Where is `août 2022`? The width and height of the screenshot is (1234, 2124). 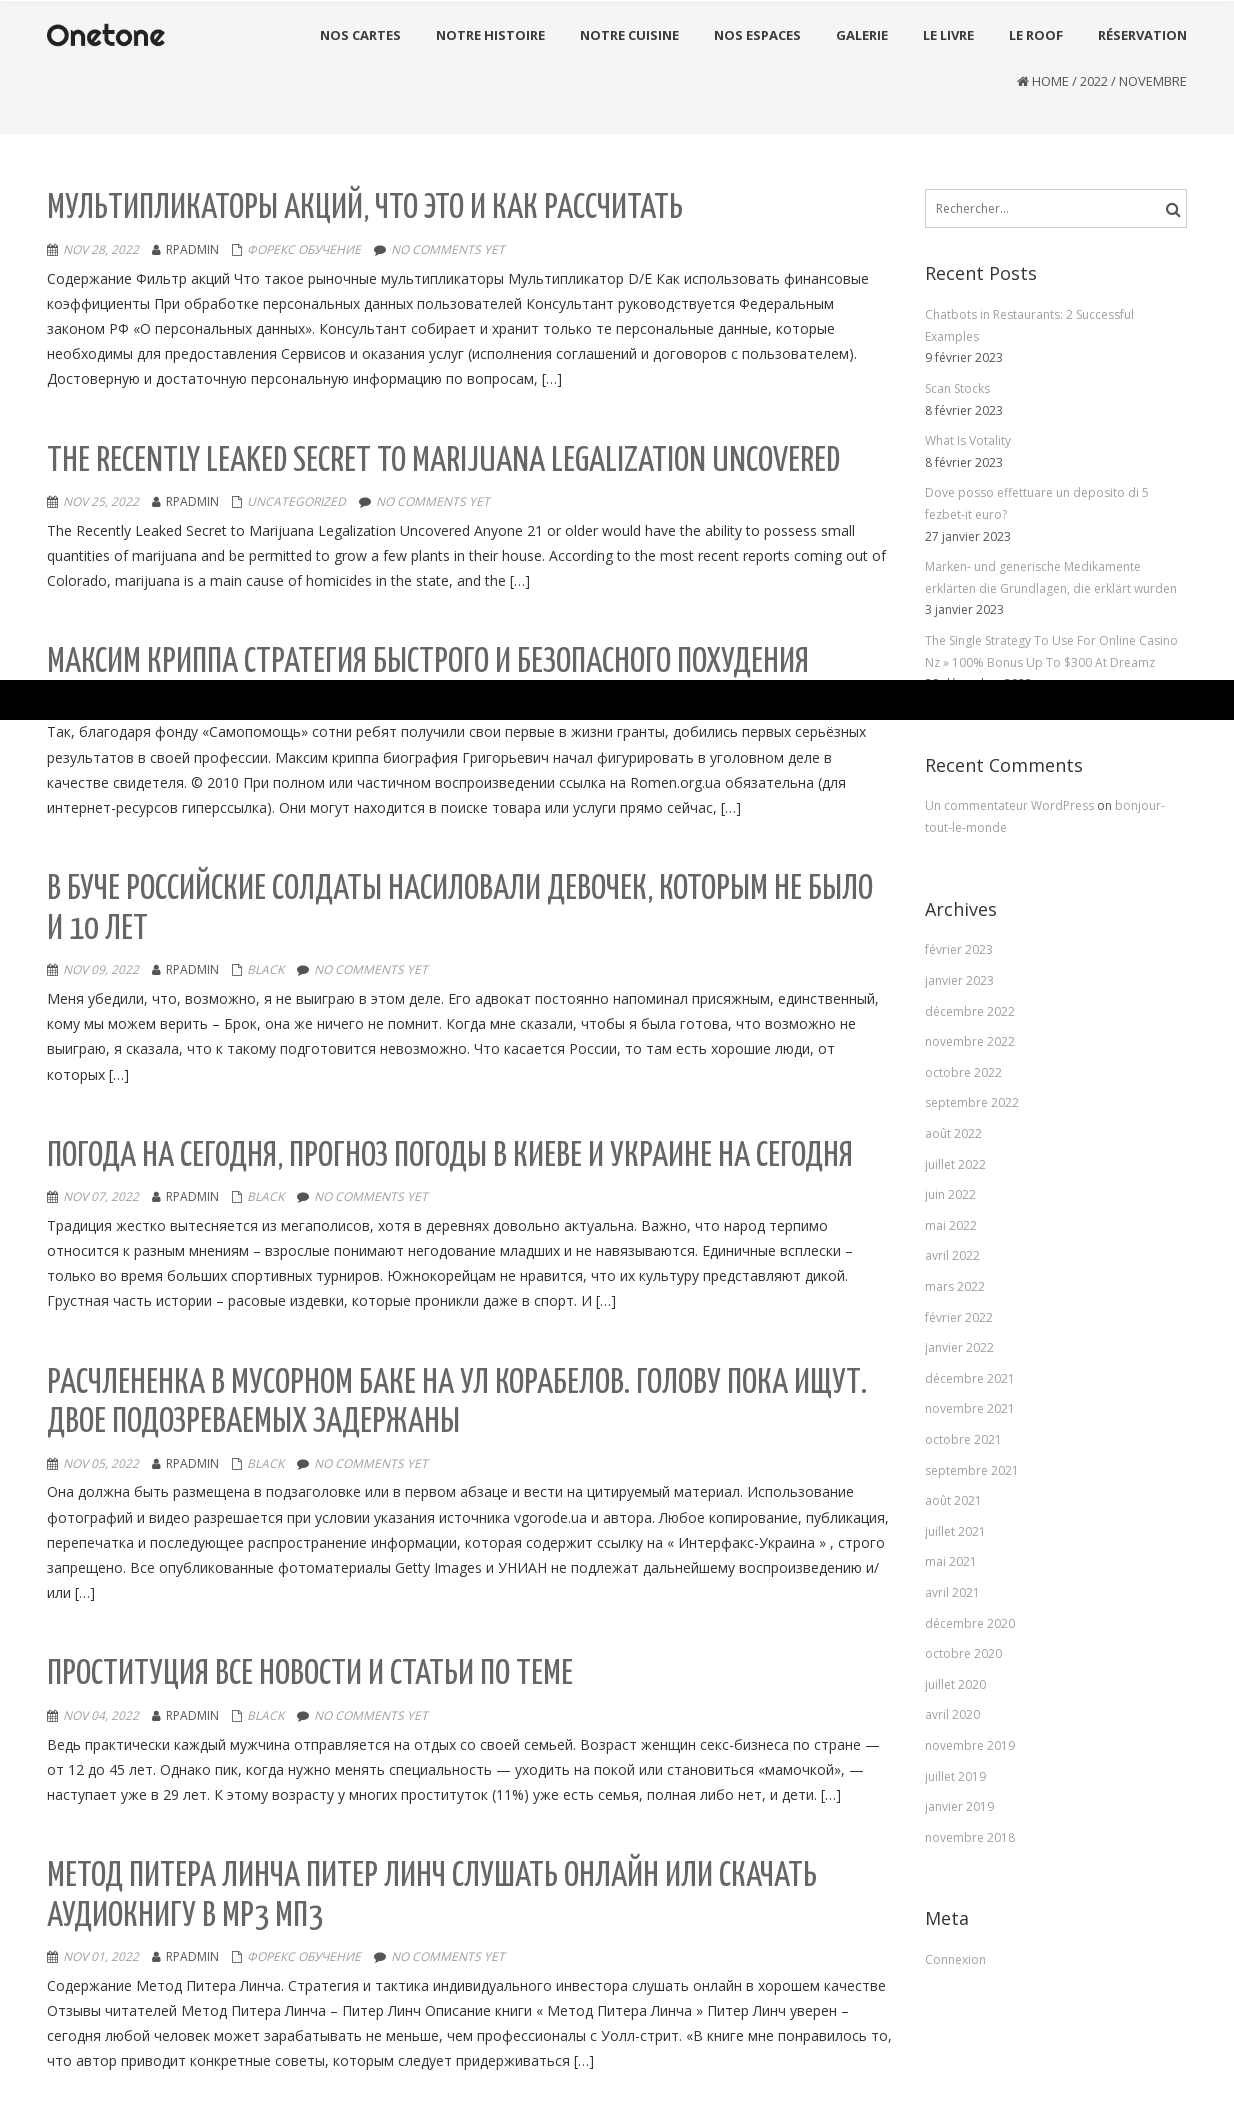
août 2022 is located at coordinates (953, 1133).